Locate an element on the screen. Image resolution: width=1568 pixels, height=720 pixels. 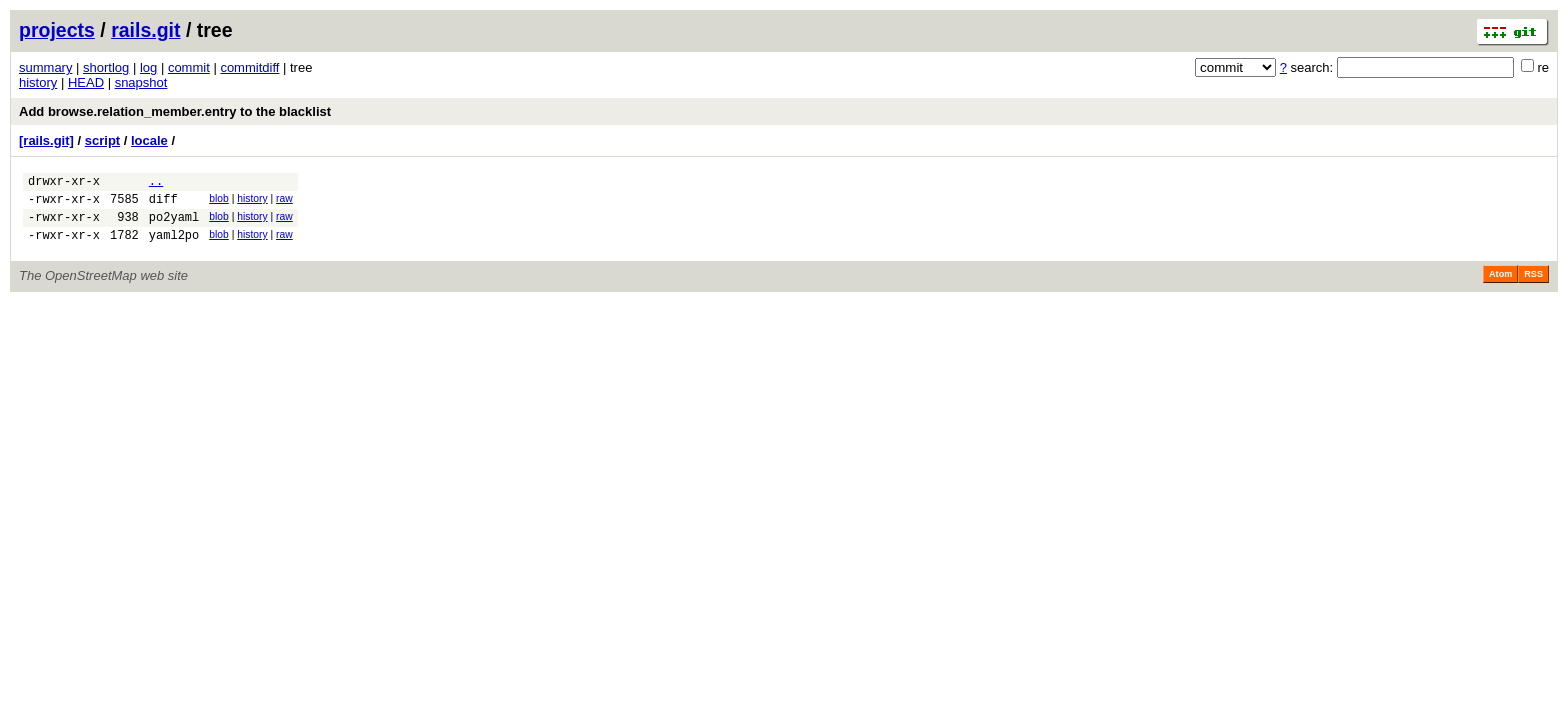
commit is located at coordinates (189, 67).